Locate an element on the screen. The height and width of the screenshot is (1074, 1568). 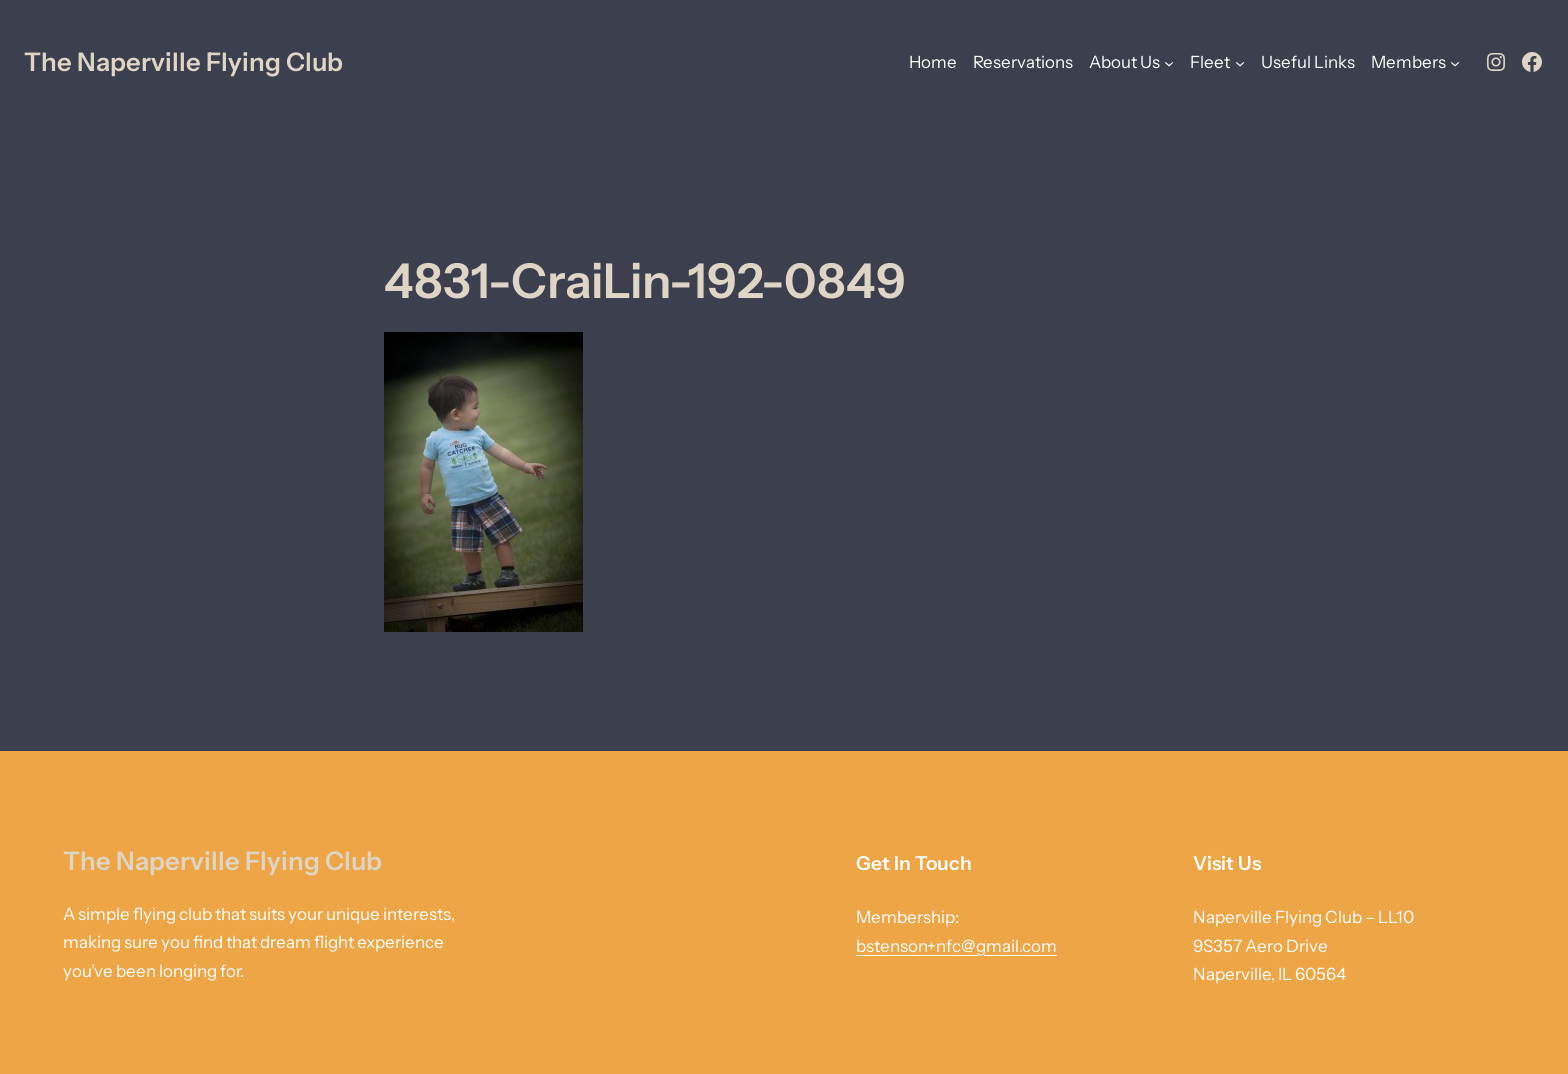
[Members submenu] is located at coordinates (1455, 62).